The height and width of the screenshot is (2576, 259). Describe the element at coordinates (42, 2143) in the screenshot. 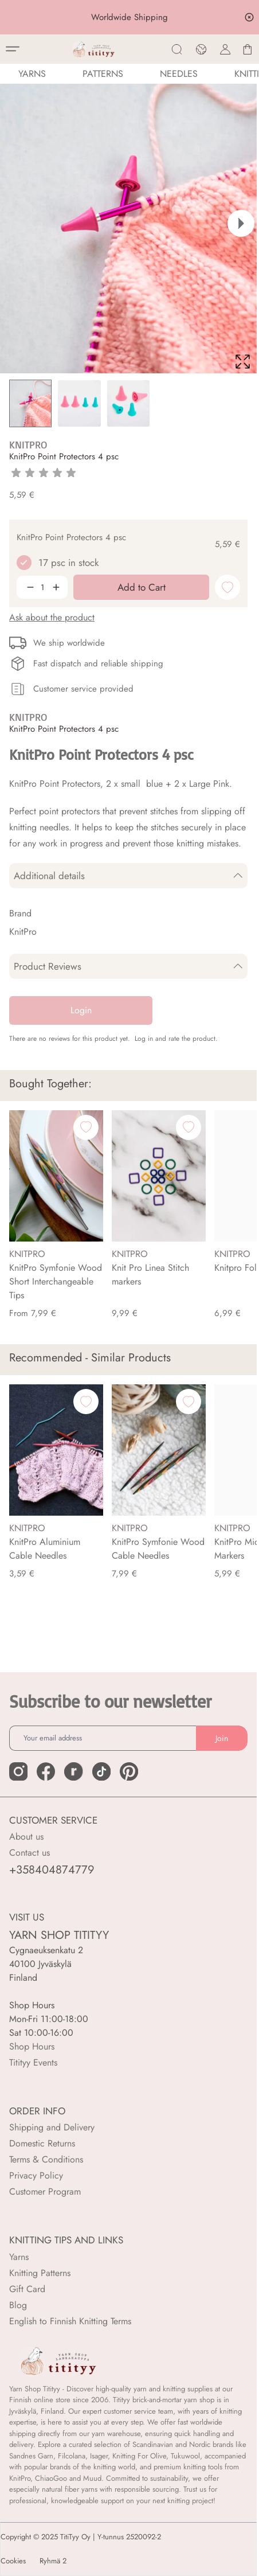

I see `Domestic Returns` at that location.